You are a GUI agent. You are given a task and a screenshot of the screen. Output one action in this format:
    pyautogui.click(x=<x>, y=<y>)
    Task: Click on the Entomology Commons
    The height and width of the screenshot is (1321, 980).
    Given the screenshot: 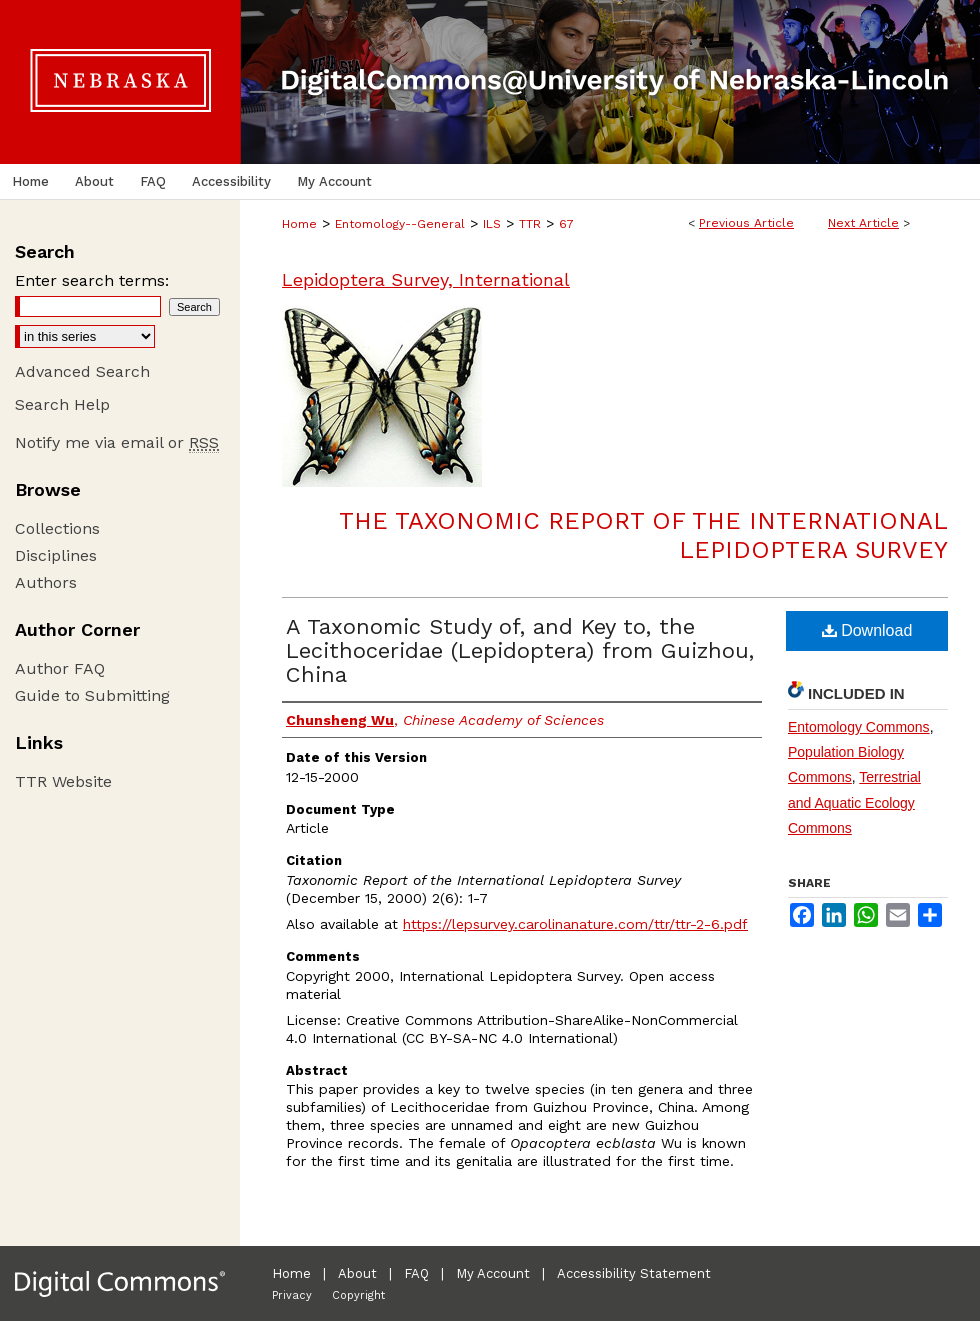 What is the action you would take?
    pyautogui.click(x=859, y=727)
    